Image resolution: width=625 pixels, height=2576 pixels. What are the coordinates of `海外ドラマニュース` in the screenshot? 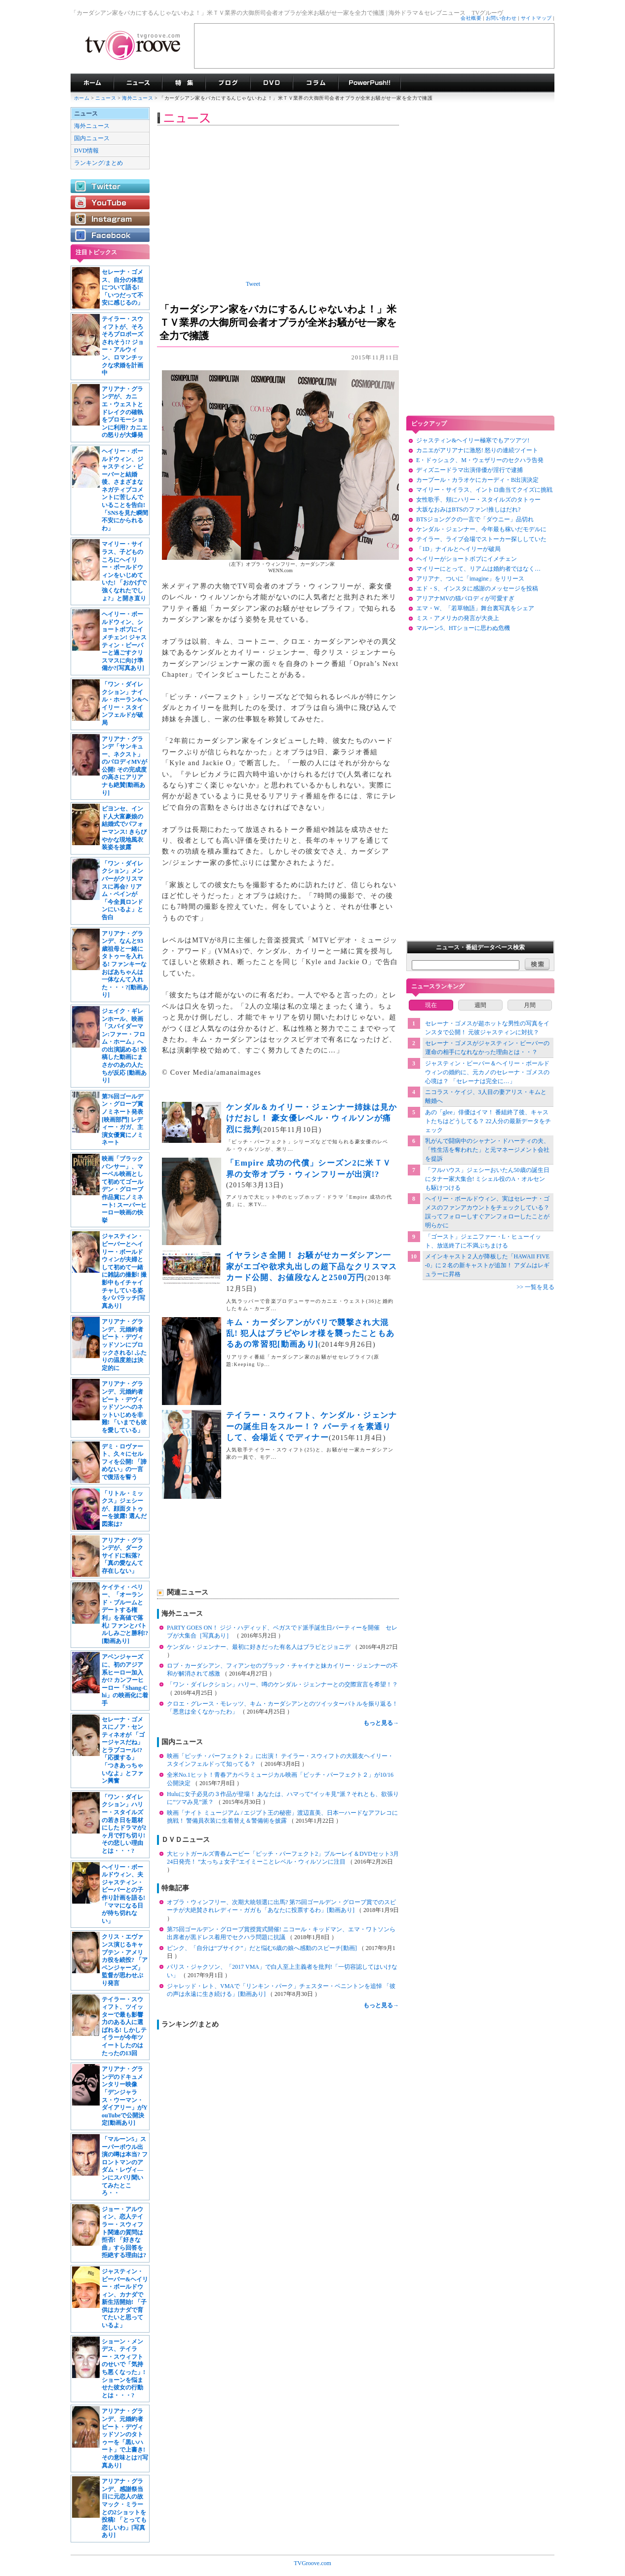 It's located at (138, 83).